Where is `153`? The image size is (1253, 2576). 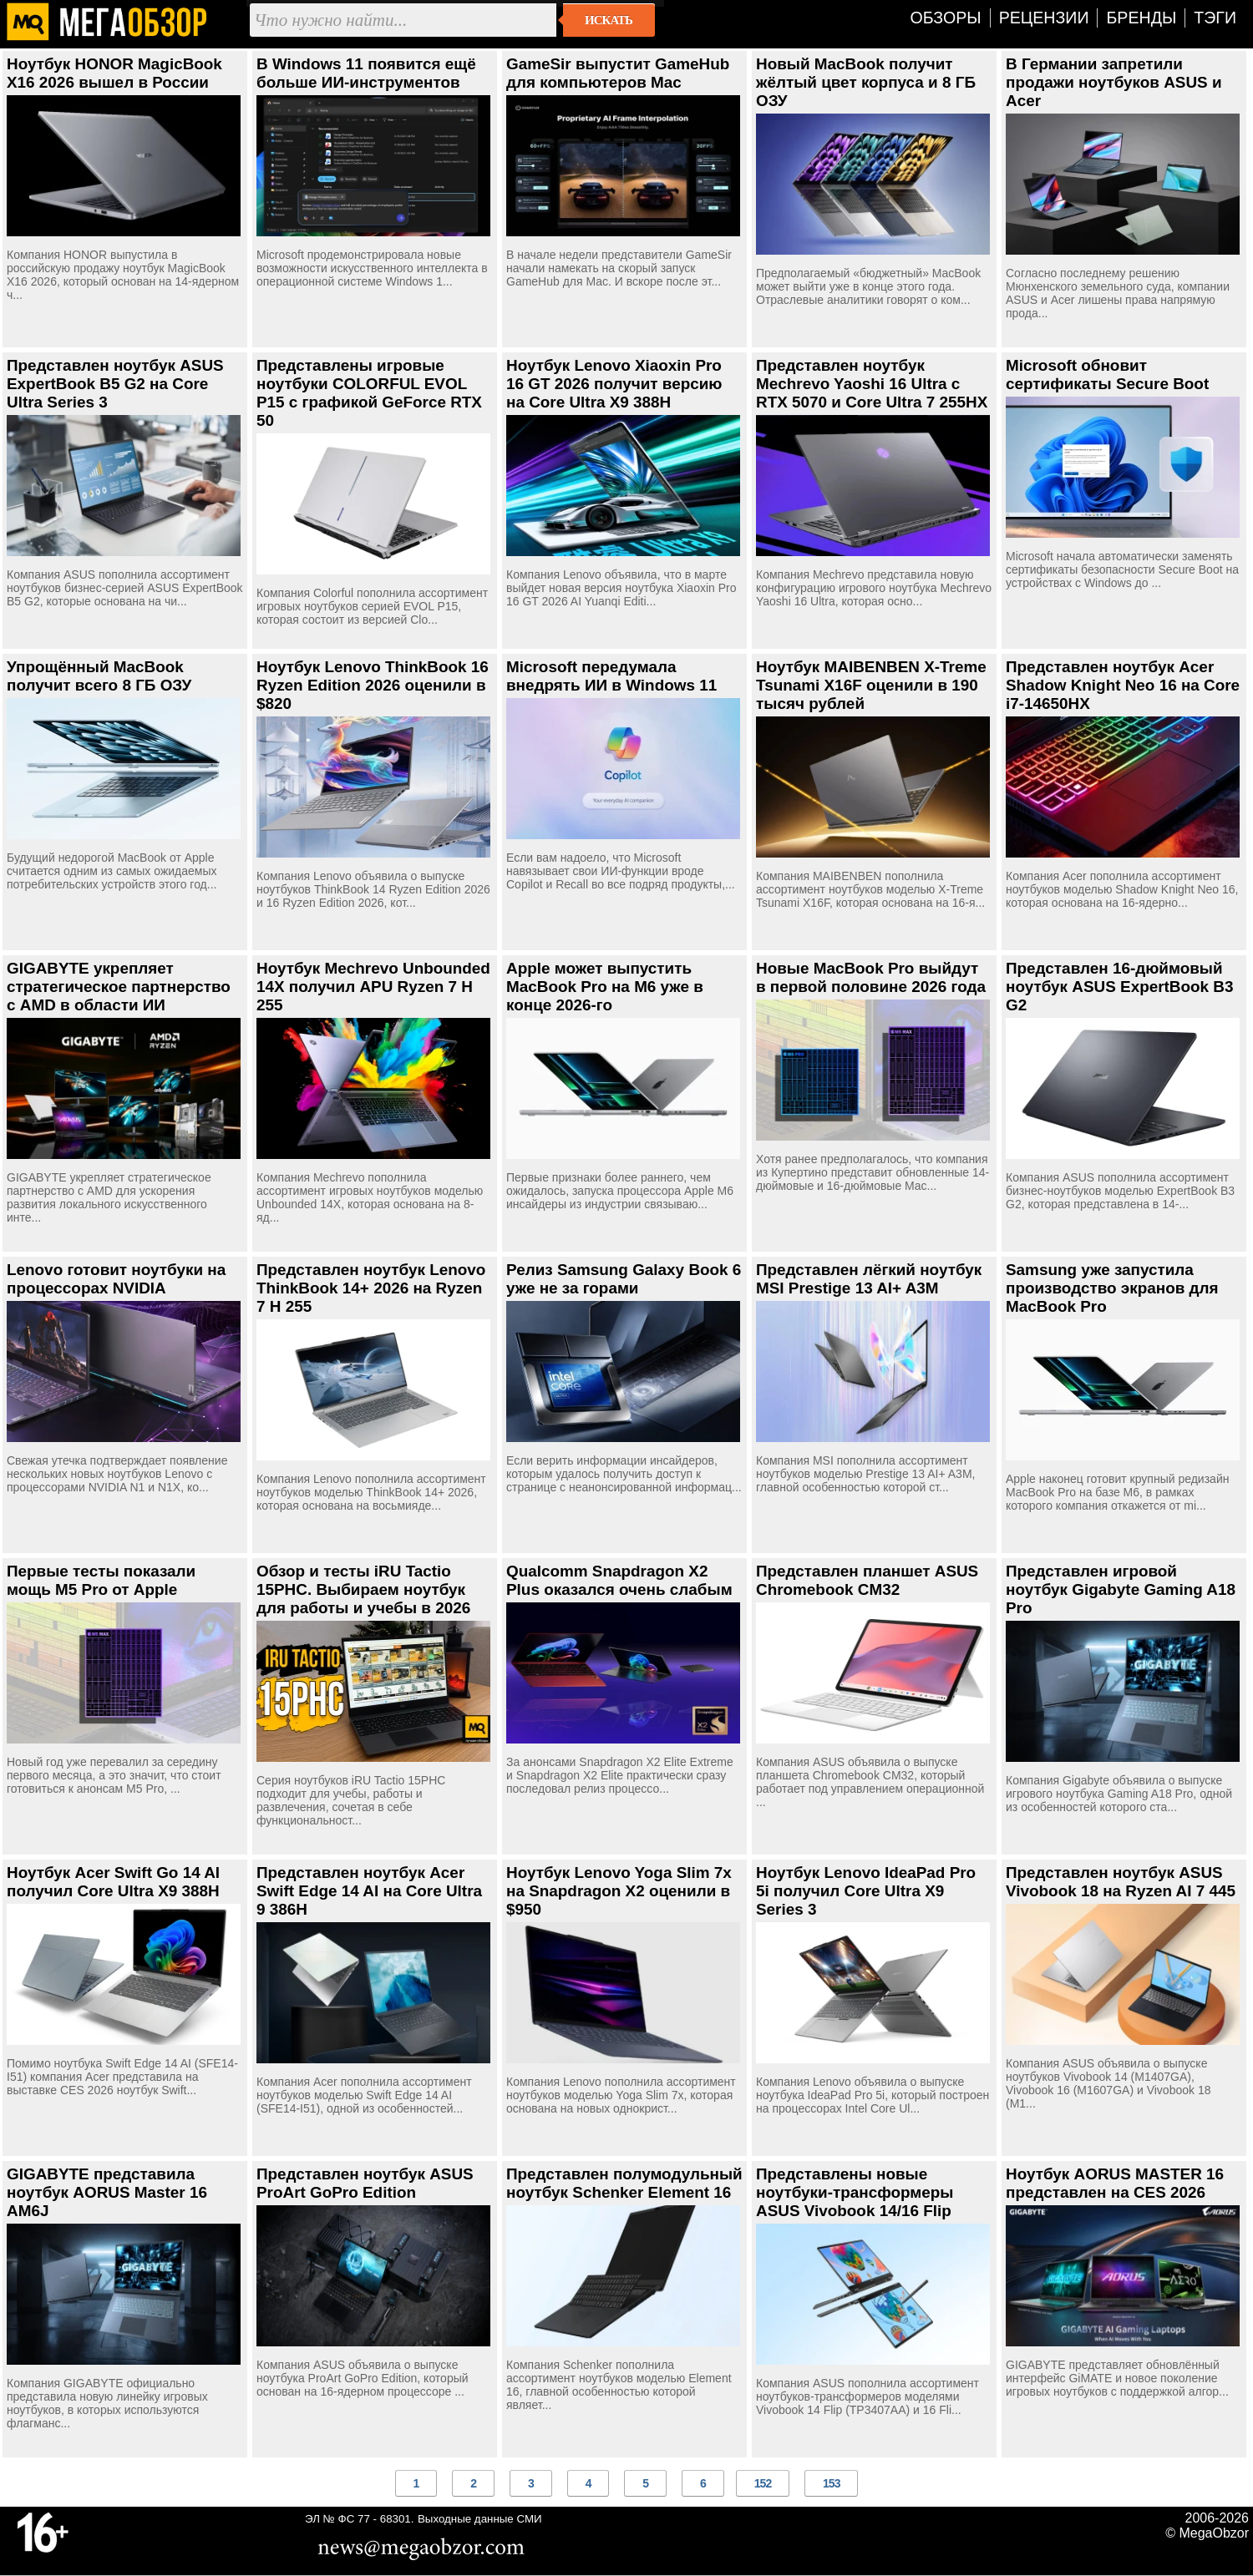
153 is located at coordinates (831, 2483).